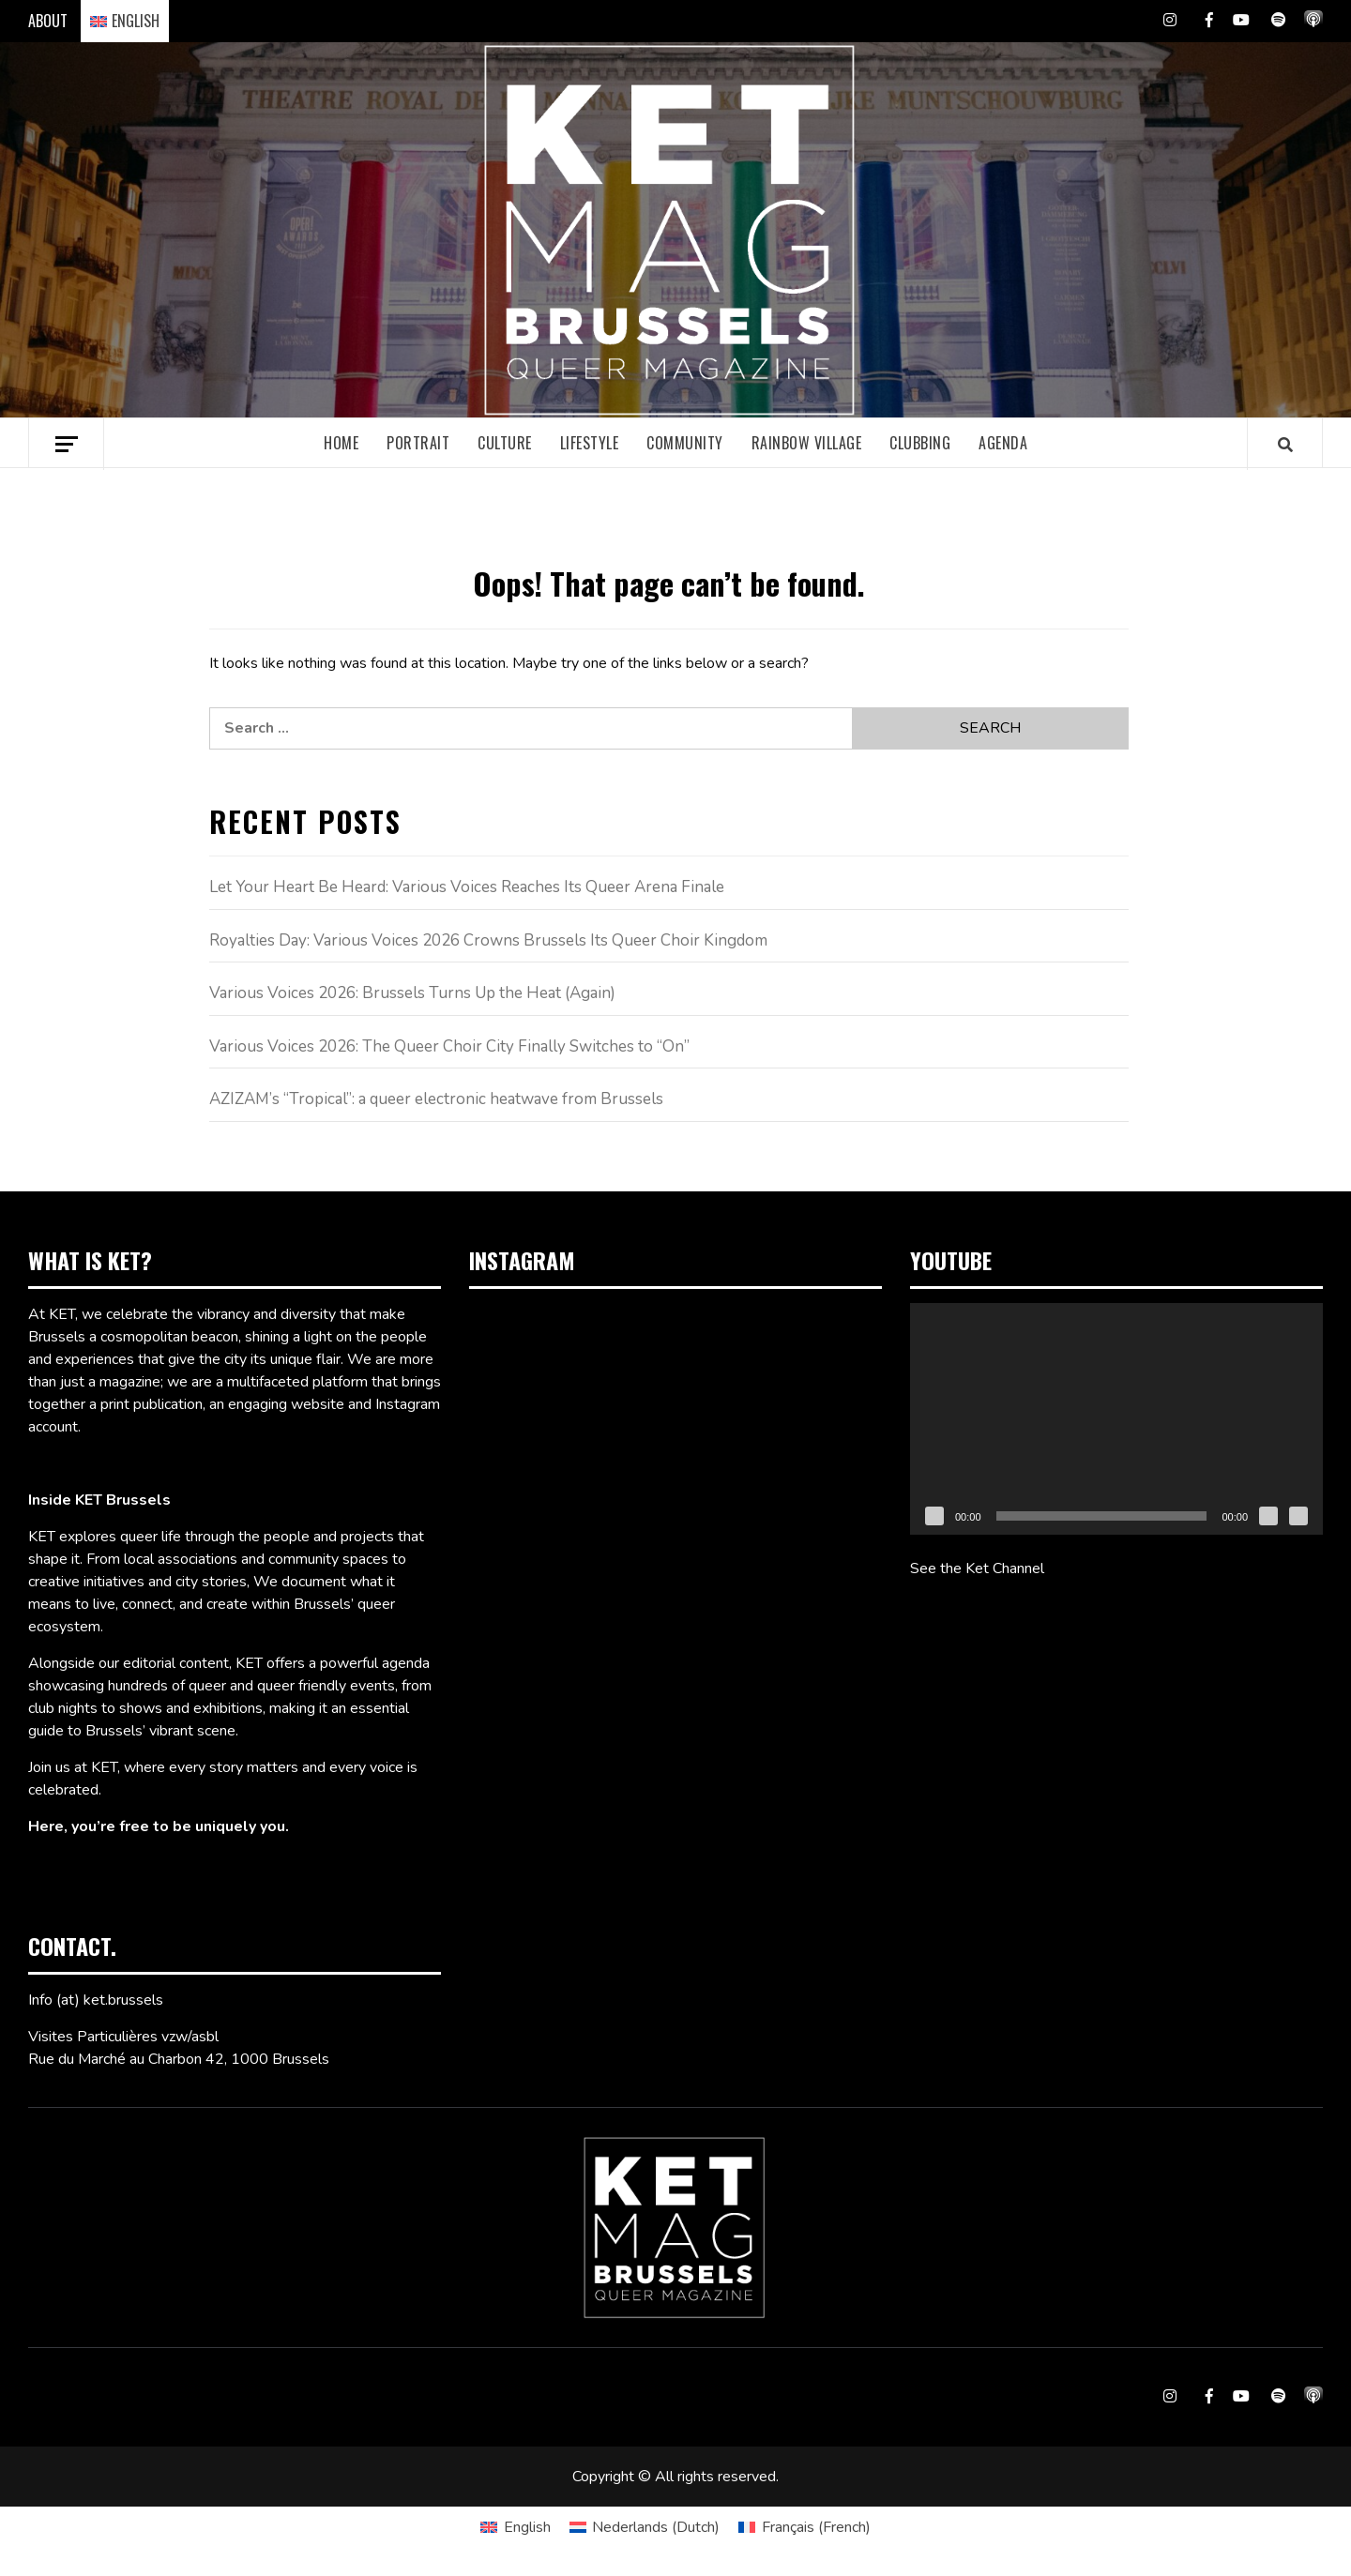  Describe the element at coordinates (806, 443) in the screenshot. I see `Rainbow village` at that location.